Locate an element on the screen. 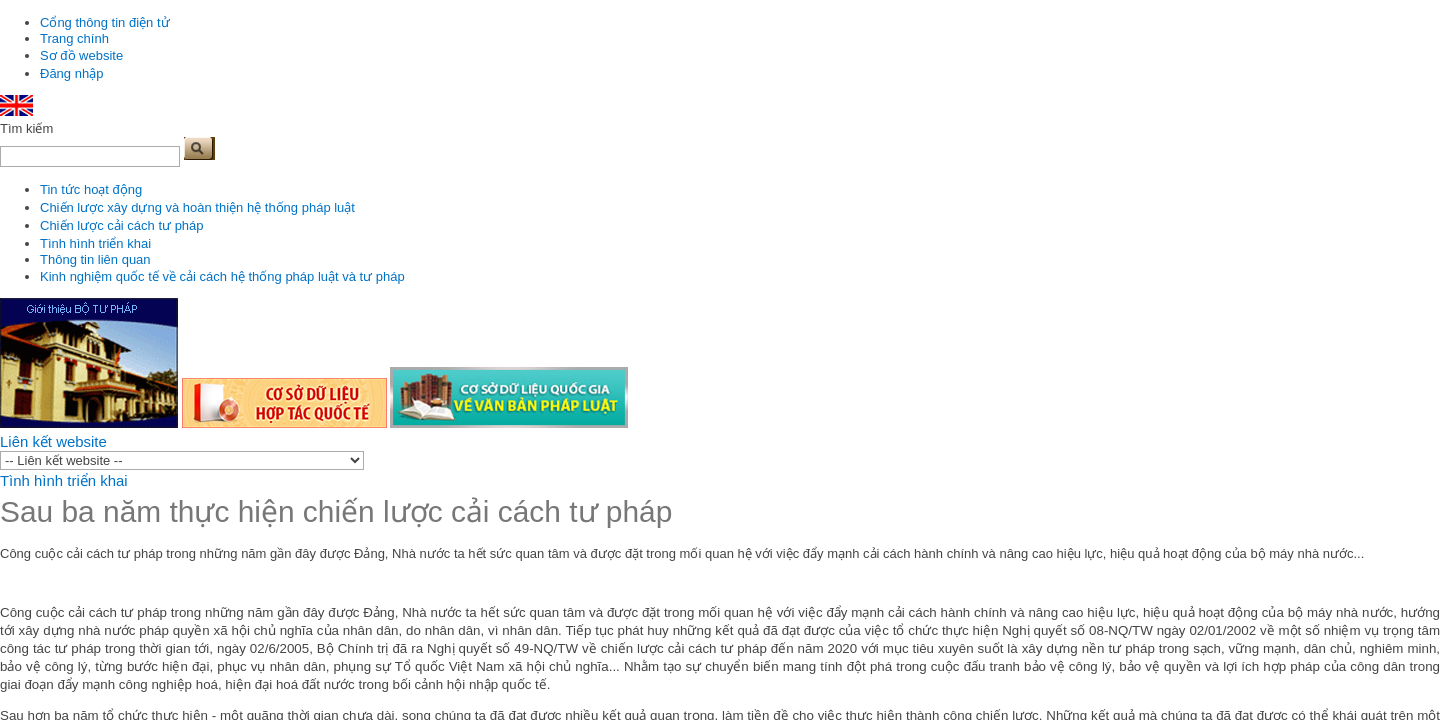 This screenshot has height=720, width=1440. Trang chính is located at coordinates (74, 38).